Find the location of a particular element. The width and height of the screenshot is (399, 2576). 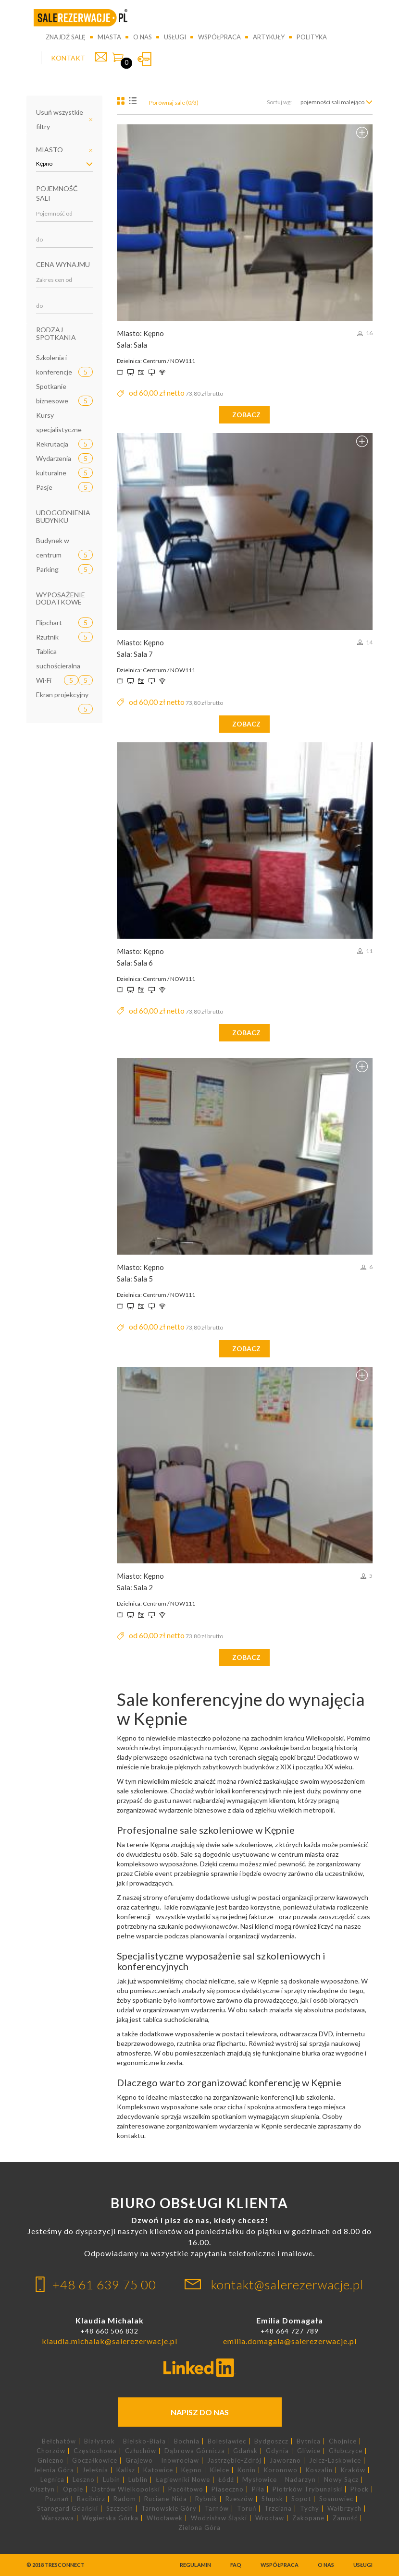

Gniezno is located at coordinates (50, 2460).